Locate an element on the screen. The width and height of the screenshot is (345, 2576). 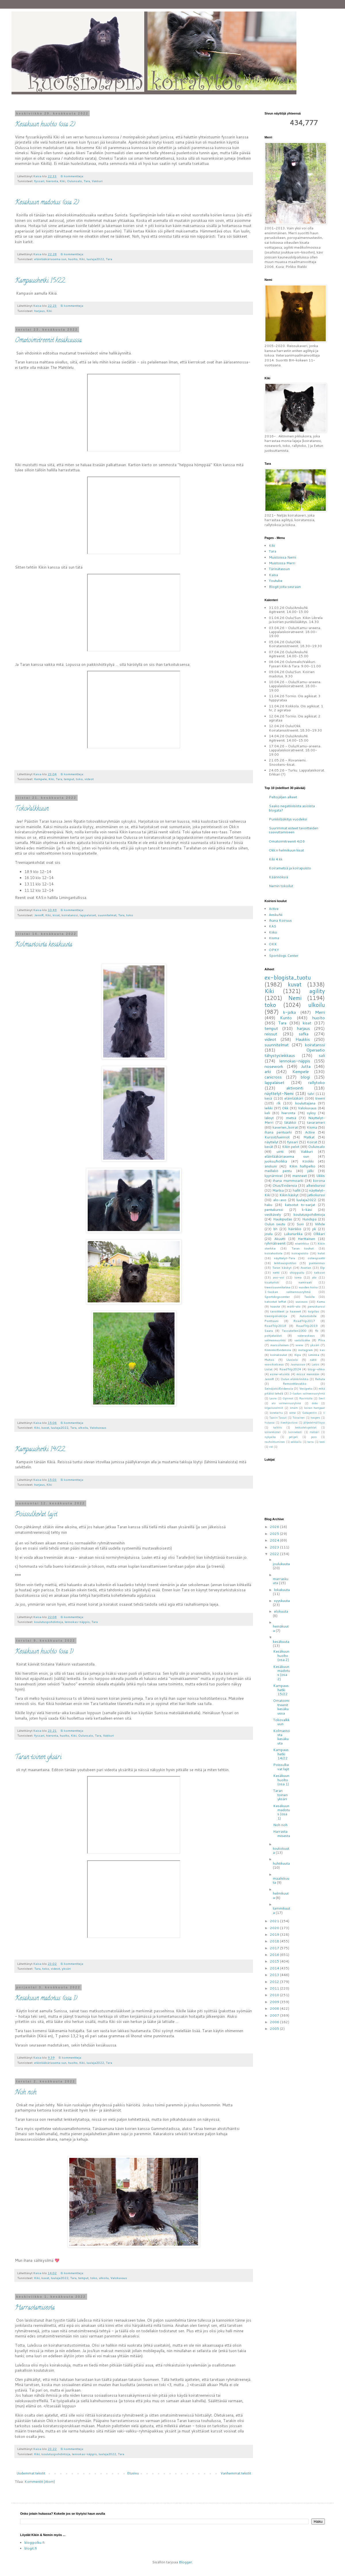
Muistoissa Nemi is located at coordinates (282, 557).